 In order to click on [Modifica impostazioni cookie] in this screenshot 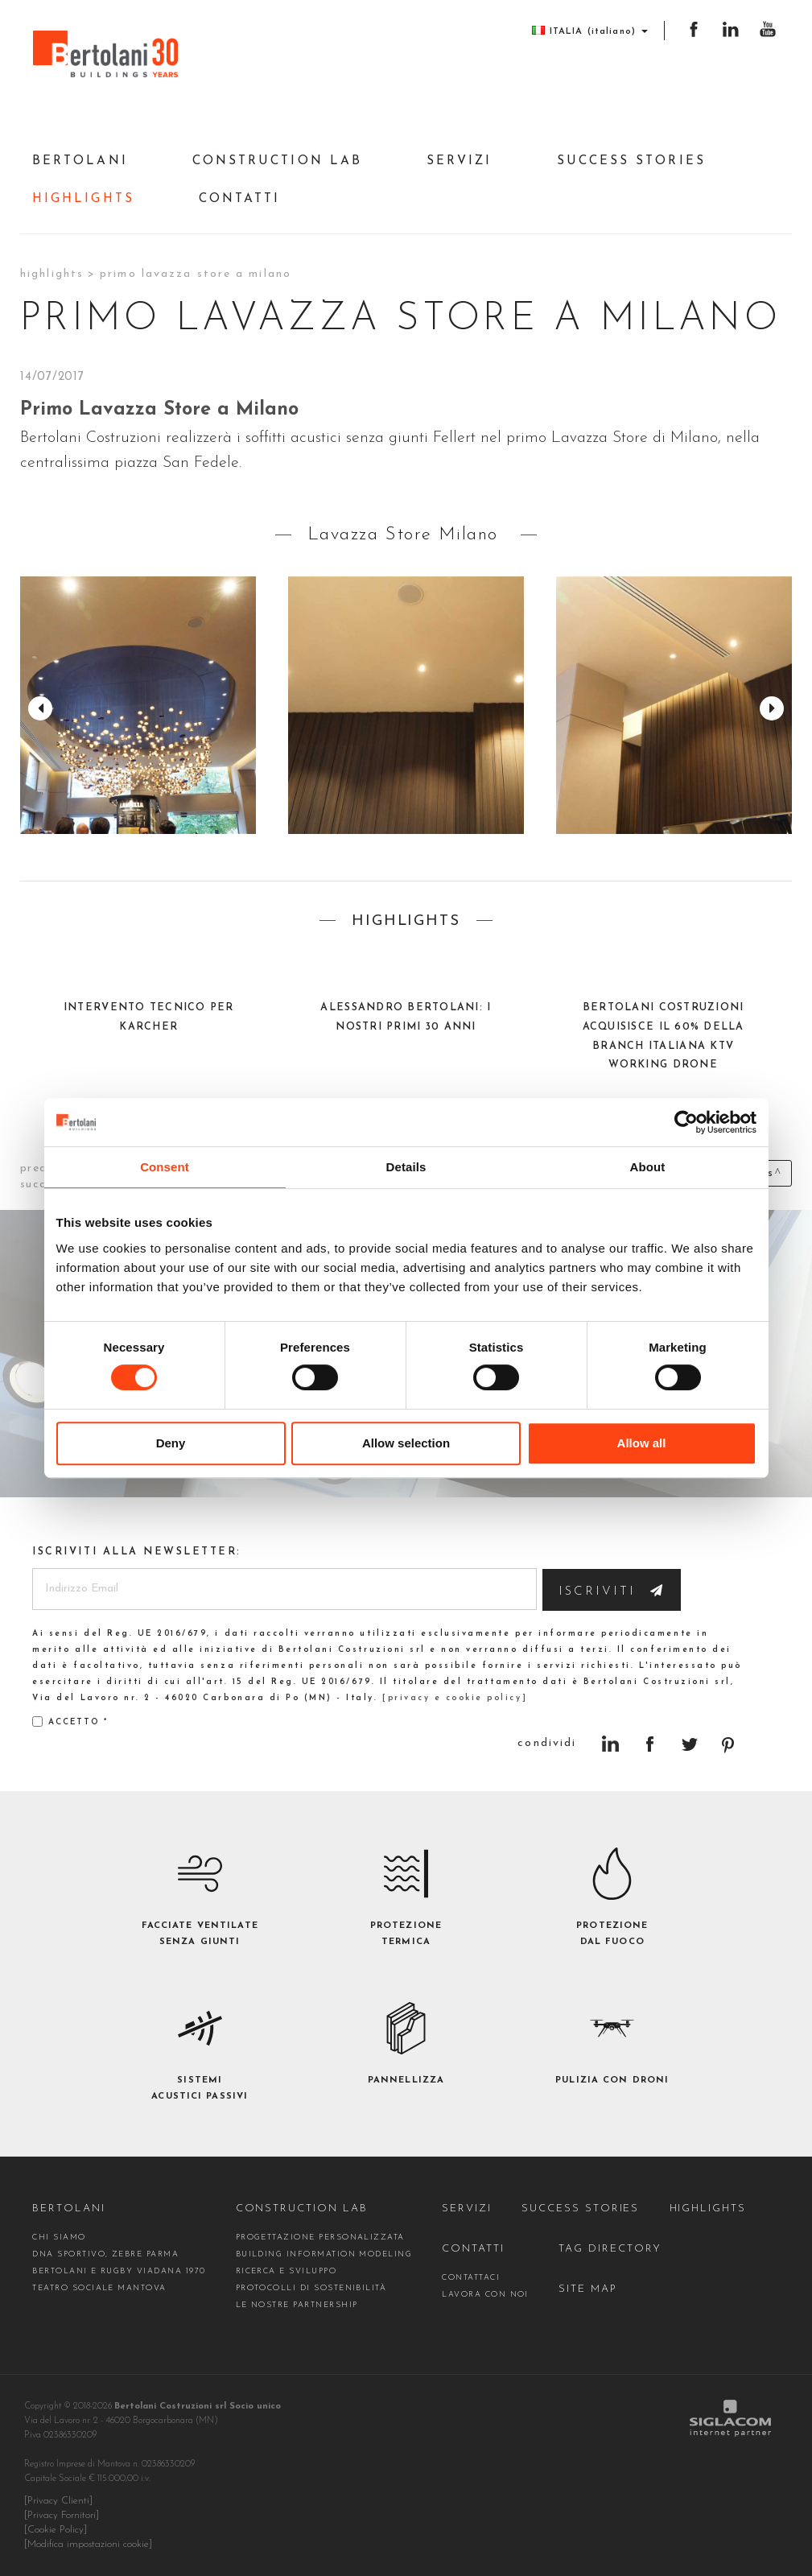, I will do `click(88, 2544)`.